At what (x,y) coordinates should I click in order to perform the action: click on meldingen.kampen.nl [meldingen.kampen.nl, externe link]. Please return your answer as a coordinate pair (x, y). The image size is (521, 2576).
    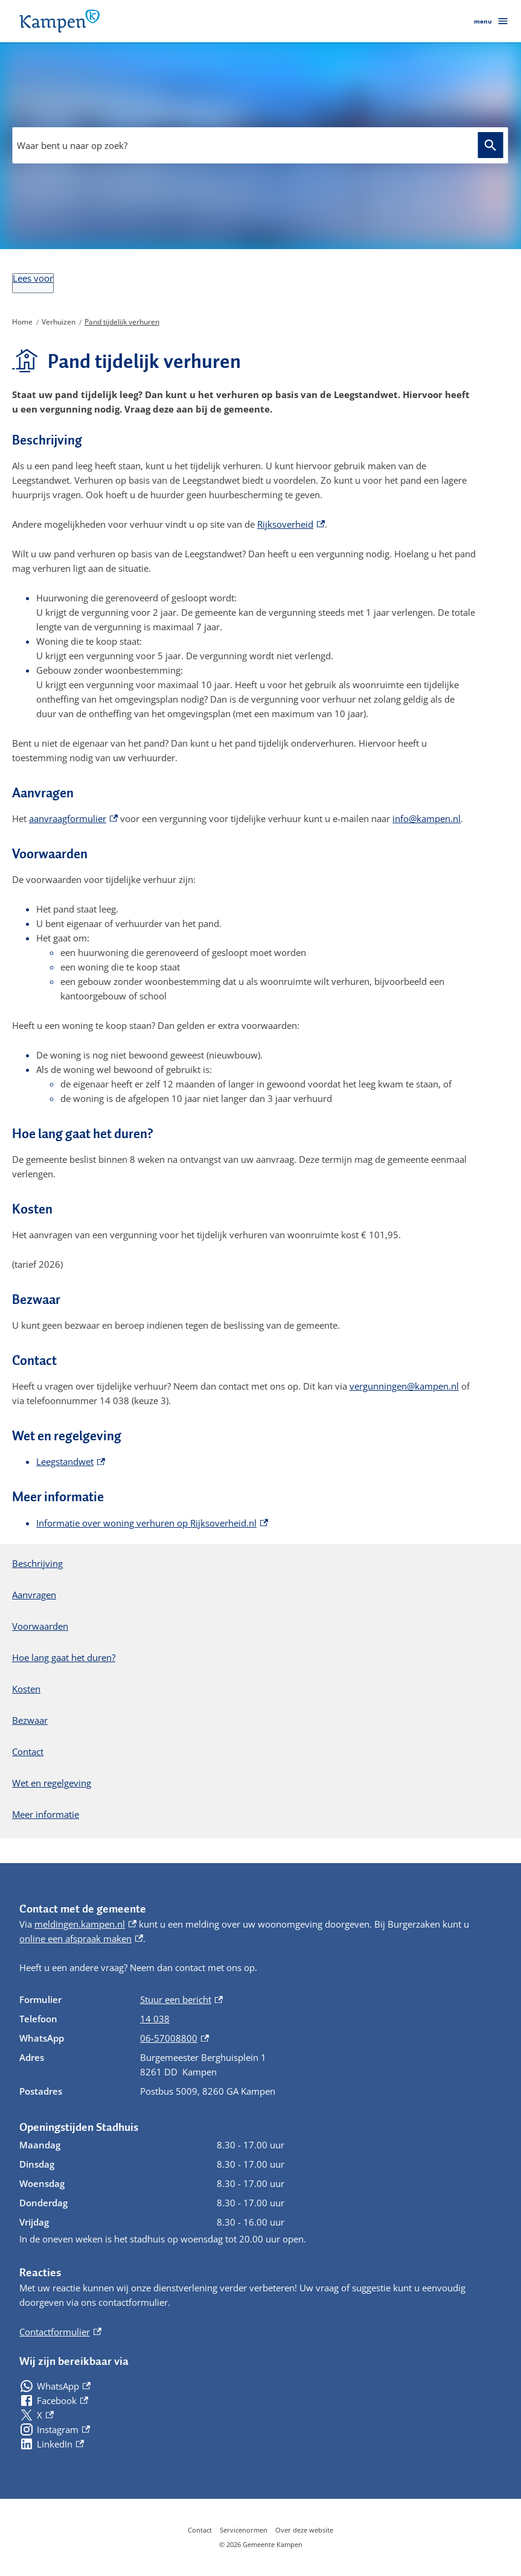
    Looking at the image, I should click on (85, 1924).